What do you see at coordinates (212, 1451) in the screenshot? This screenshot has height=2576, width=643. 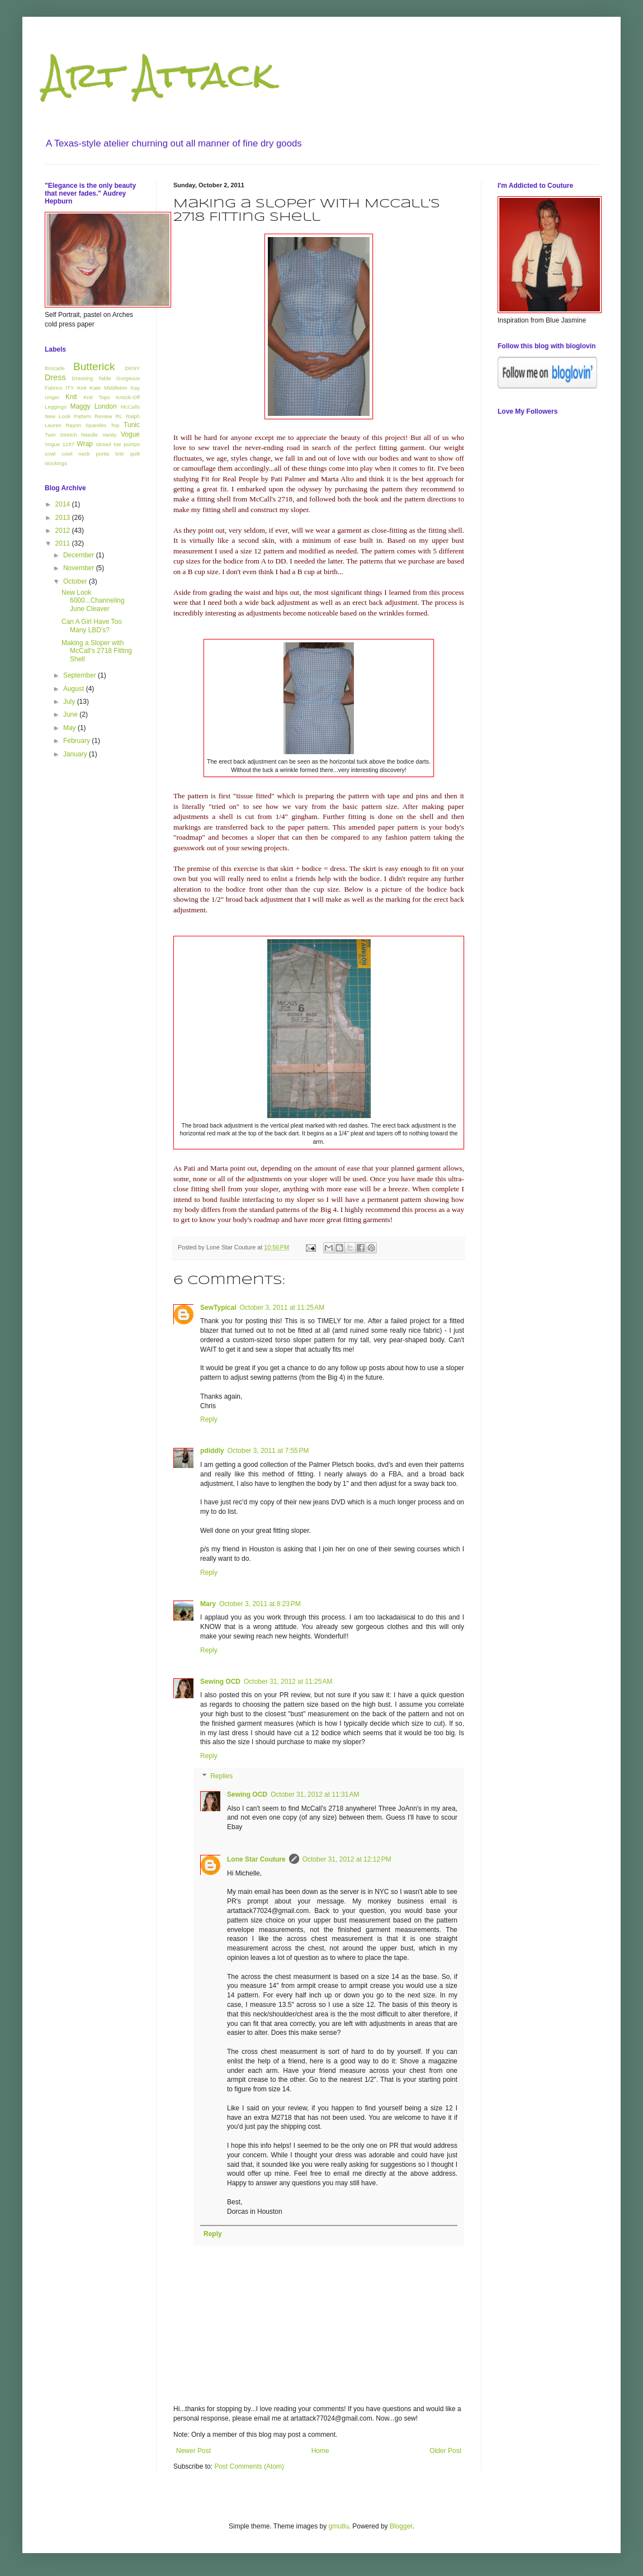 I see `pdiddly` at bounding box center [212, 1451].